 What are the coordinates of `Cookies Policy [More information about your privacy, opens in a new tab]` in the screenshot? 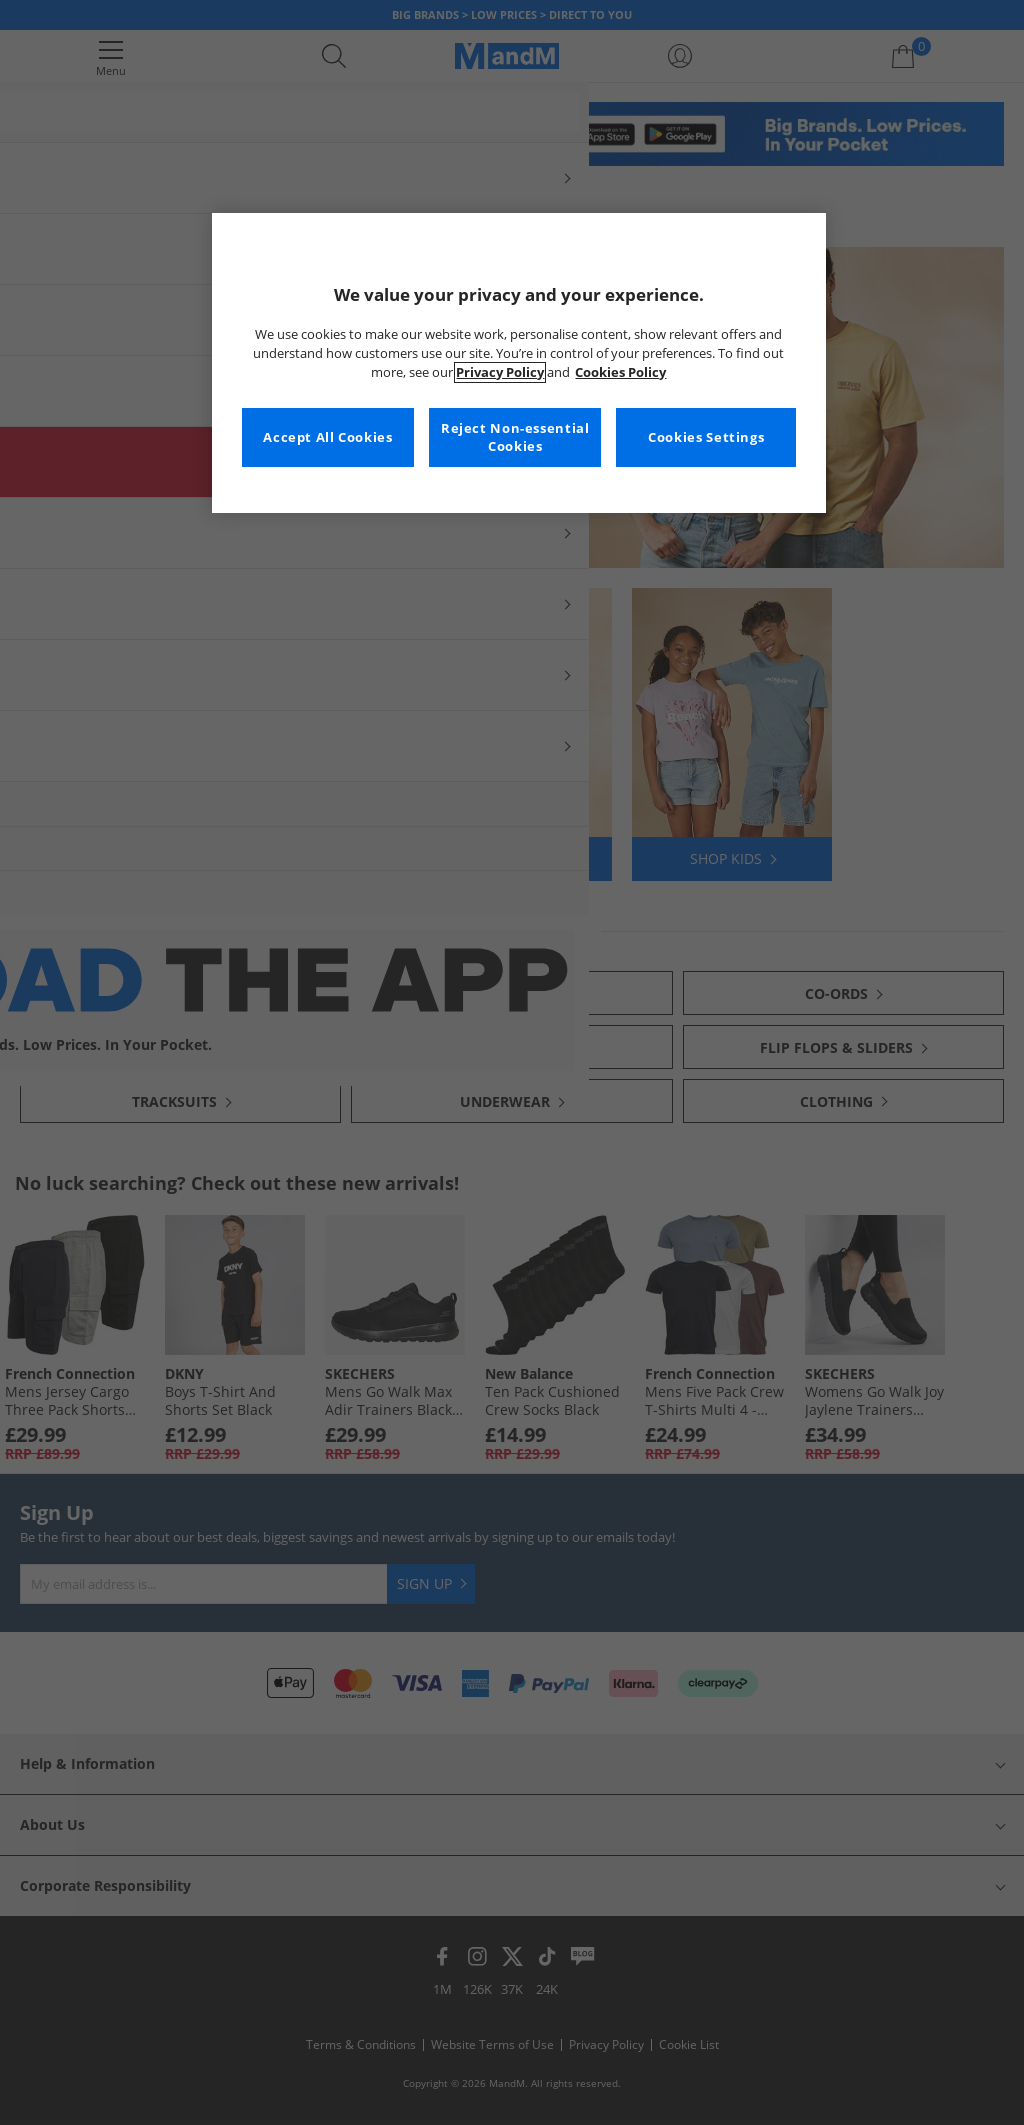 It's located at (620, 372).